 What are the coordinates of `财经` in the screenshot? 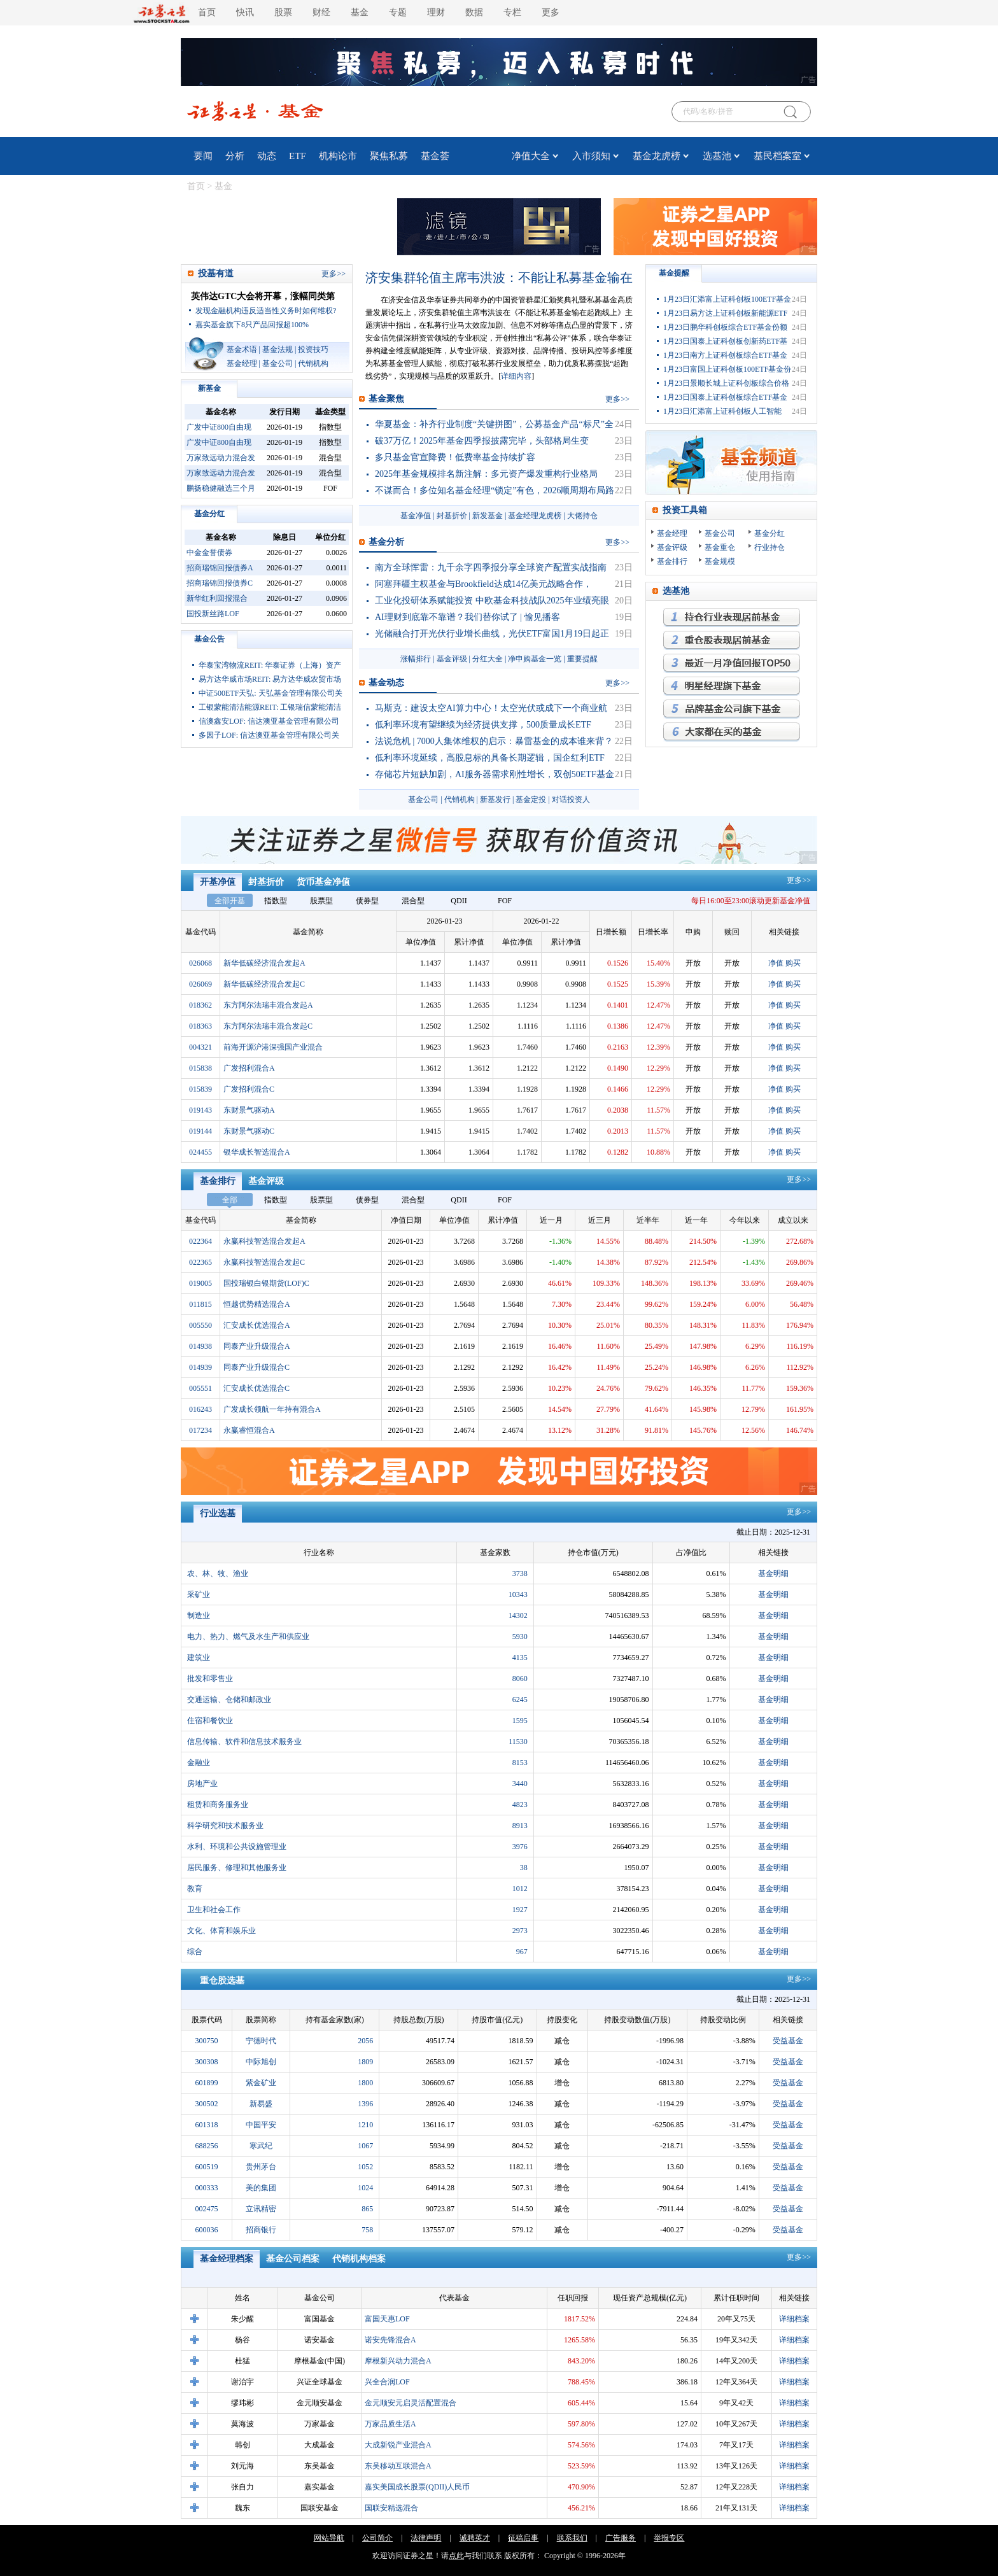 It's located at (321, 12).